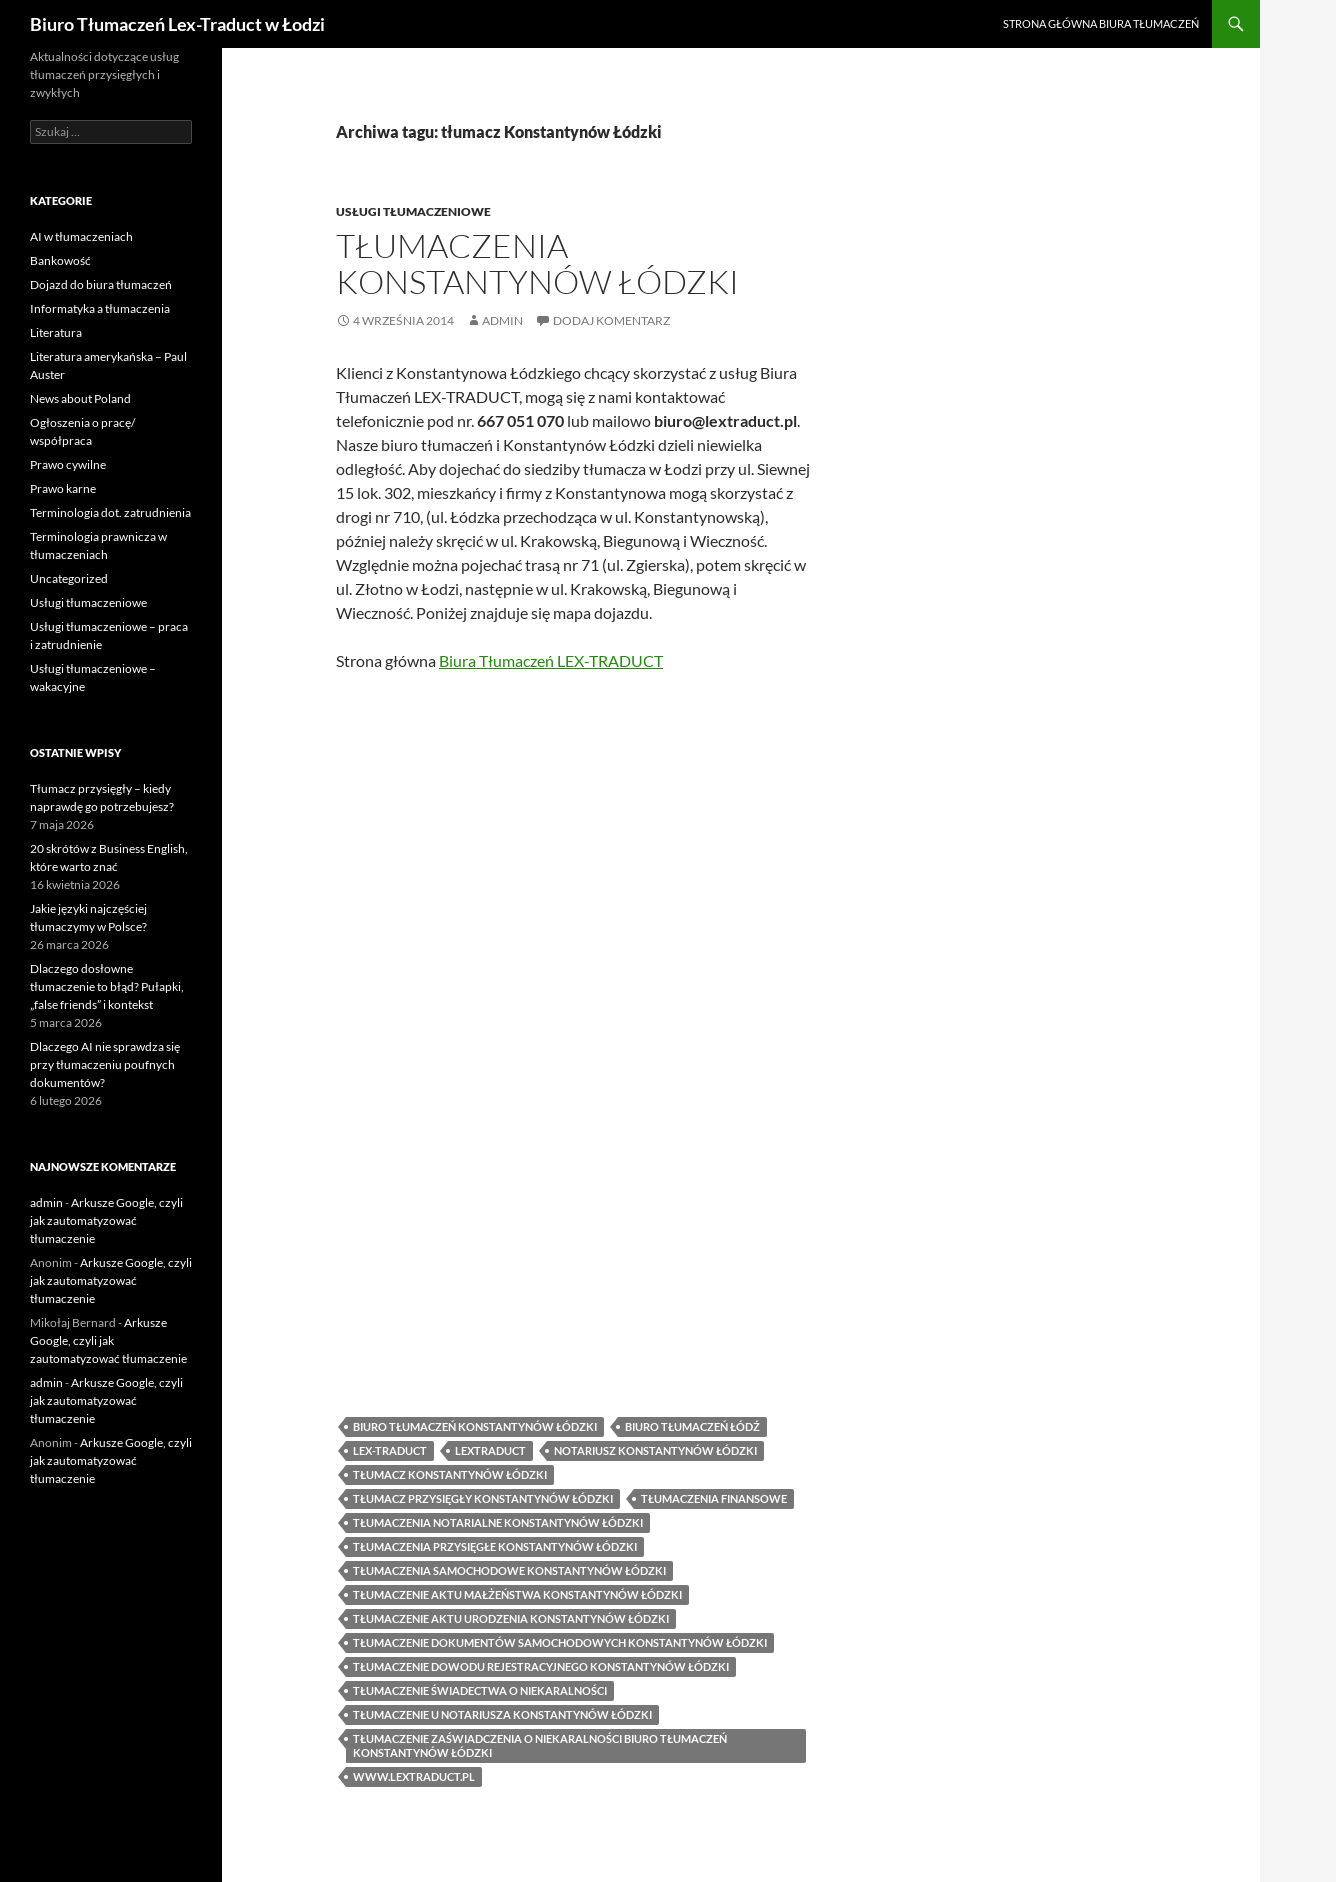  Describe the element at coordinates (509, 1567) in the screenshot. I see `tłumaczenia samochodowe Konstantynów Łódzki` at that location.